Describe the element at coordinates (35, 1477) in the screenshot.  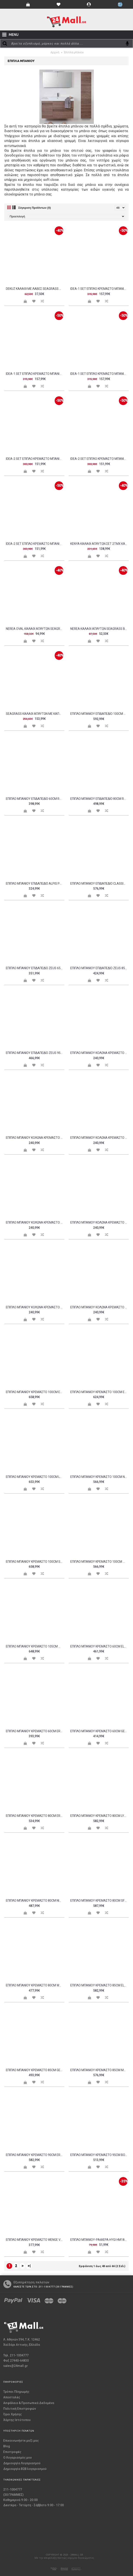
I see `Έπιπλο μπάνιου κρεμαστό 100cm lyra 129cls` at that location.